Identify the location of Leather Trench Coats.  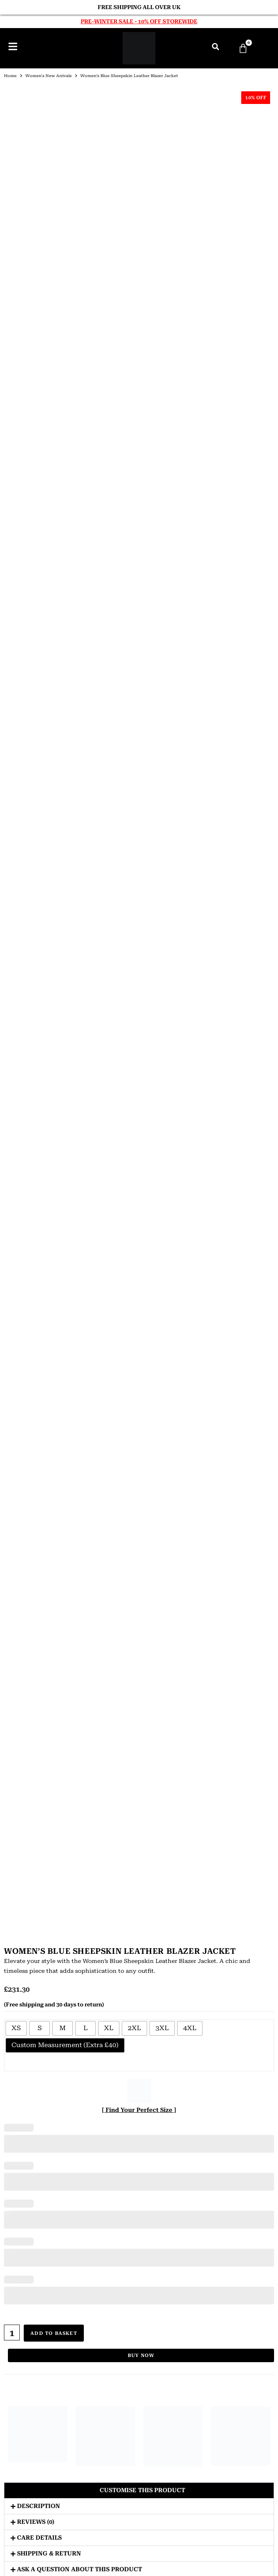
(139, 1854).